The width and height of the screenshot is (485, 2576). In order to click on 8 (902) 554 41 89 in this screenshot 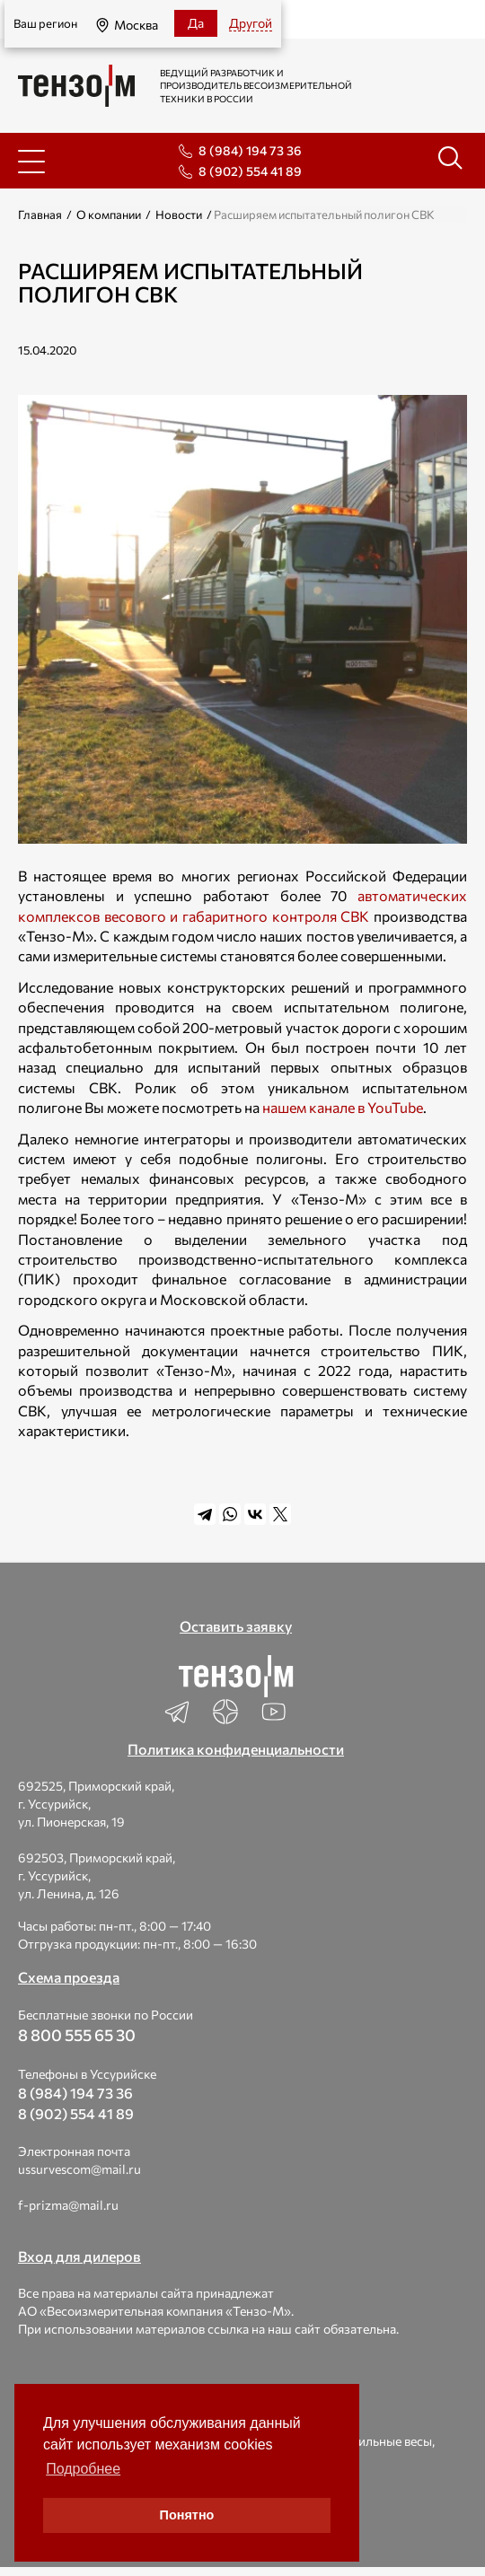, I will do `click(250, 171)`.